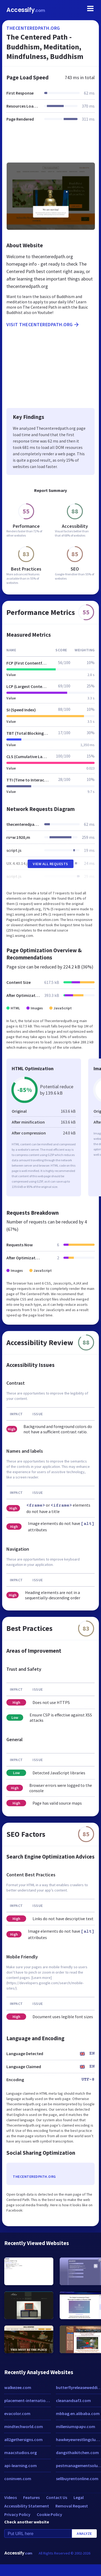 The image size is (101, 2576). What do you see at coordinates (10, 2497) in the screenshot?
I see `Videos` at bounding box center [10, 2497].